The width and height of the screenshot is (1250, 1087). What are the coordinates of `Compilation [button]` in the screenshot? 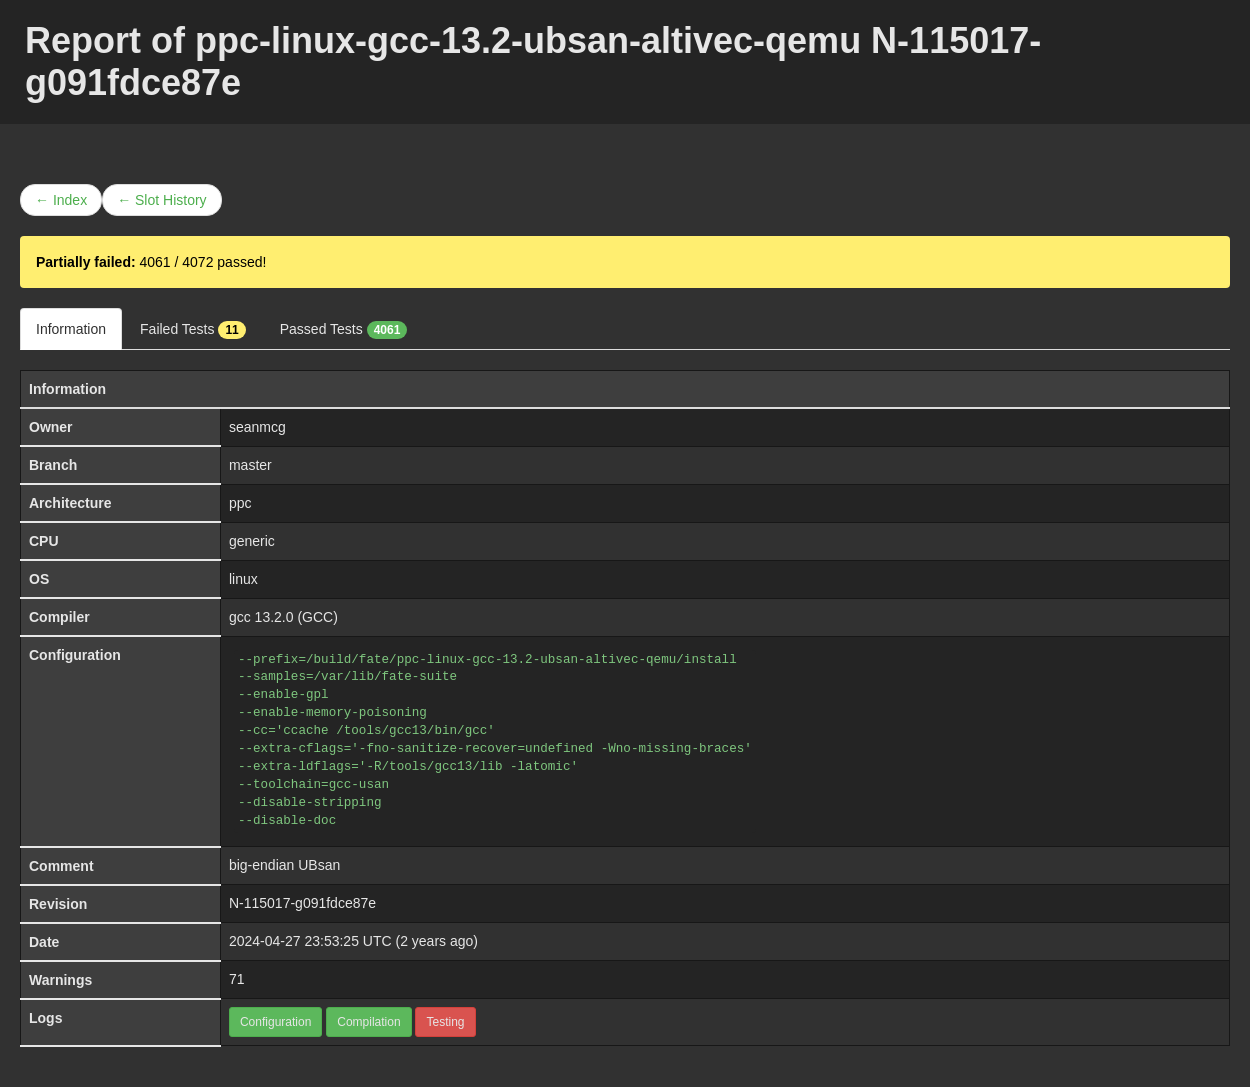 It's located at (368, 1022).